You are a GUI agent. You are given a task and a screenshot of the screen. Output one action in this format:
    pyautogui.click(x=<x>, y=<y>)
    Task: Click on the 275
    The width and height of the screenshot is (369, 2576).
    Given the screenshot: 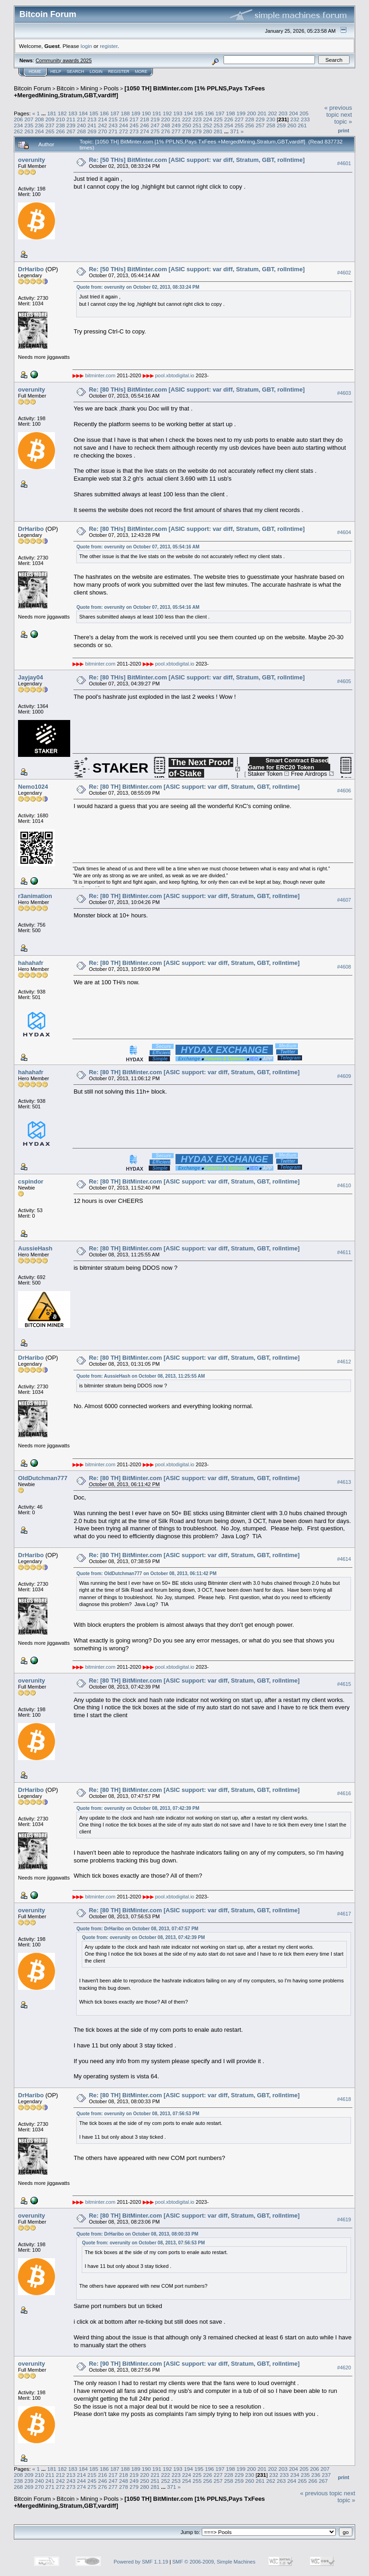 What is the action you would take?
    pyautogui.click(x=155, y=131)
    